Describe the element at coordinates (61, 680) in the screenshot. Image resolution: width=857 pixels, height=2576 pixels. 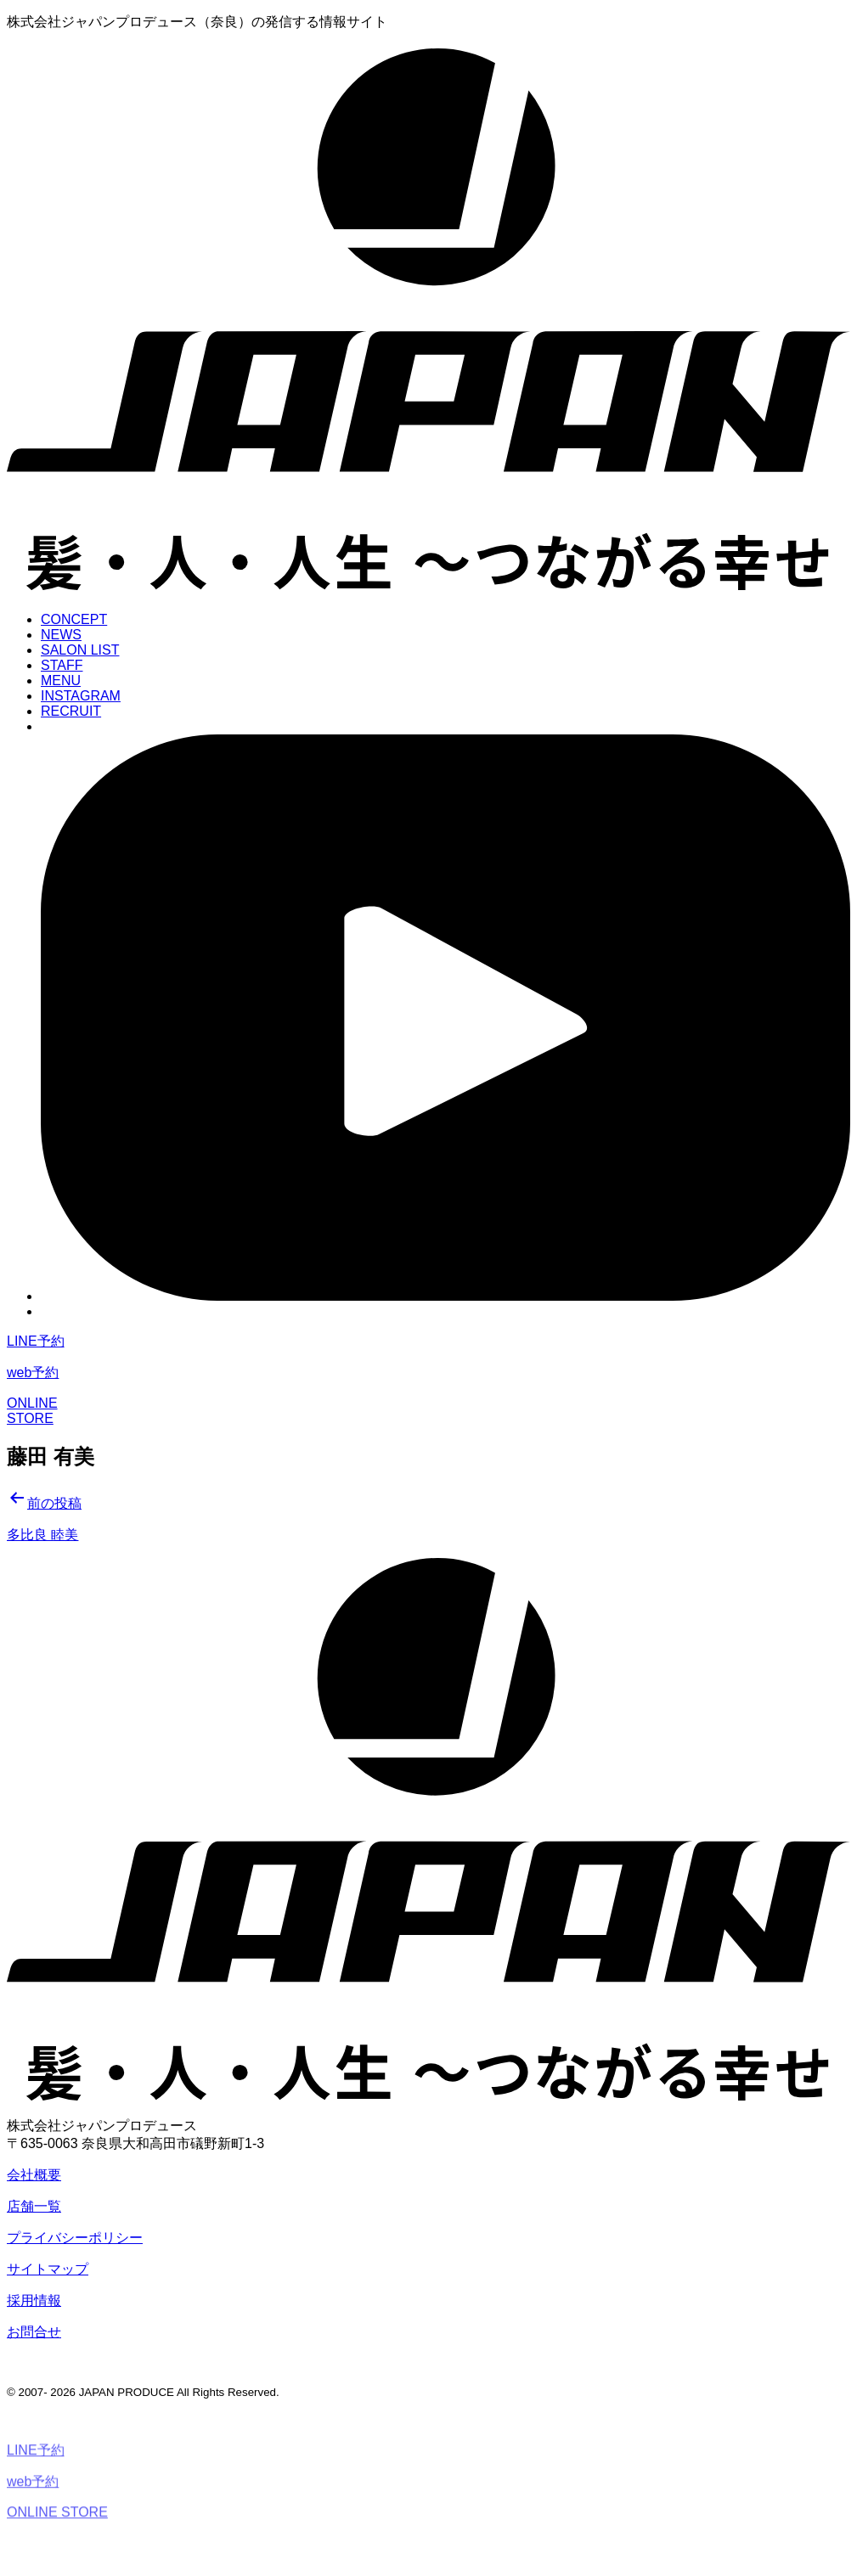
I see `MENU` at that location.